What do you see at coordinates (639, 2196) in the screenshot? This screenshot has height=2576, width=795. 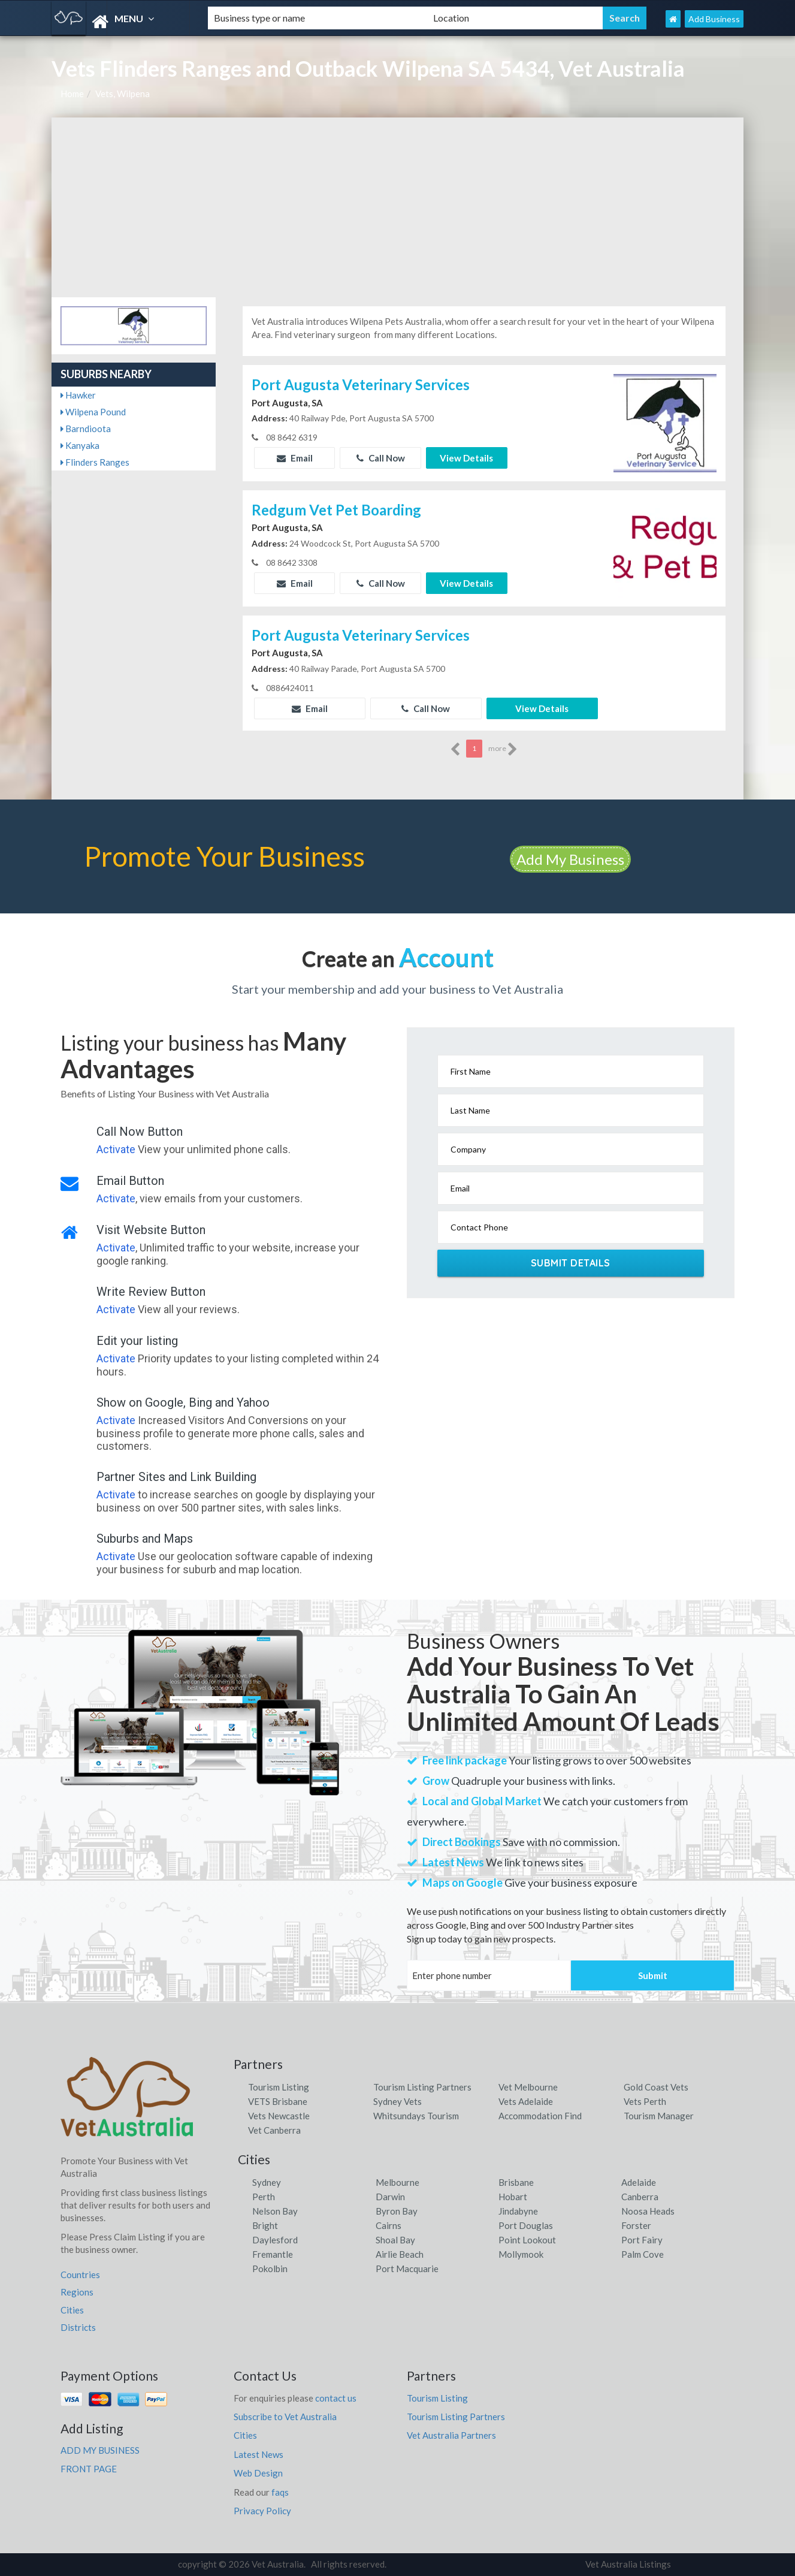 I see `Canberra` at bounding box center [639, 2196].